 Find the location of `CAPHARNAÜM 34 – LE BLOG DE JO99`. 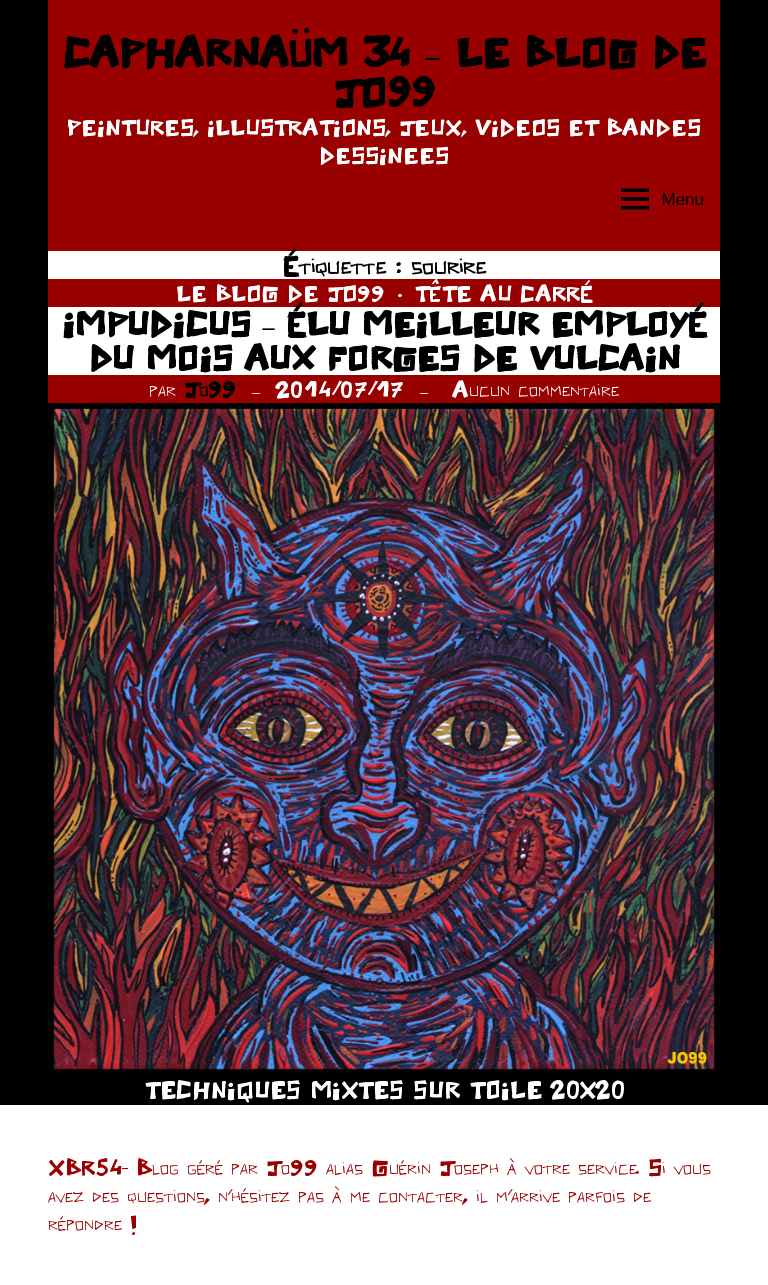

CAPHARNAÜM 34 – LE BLOG DE JO99 is located at coordinates (384, 72).